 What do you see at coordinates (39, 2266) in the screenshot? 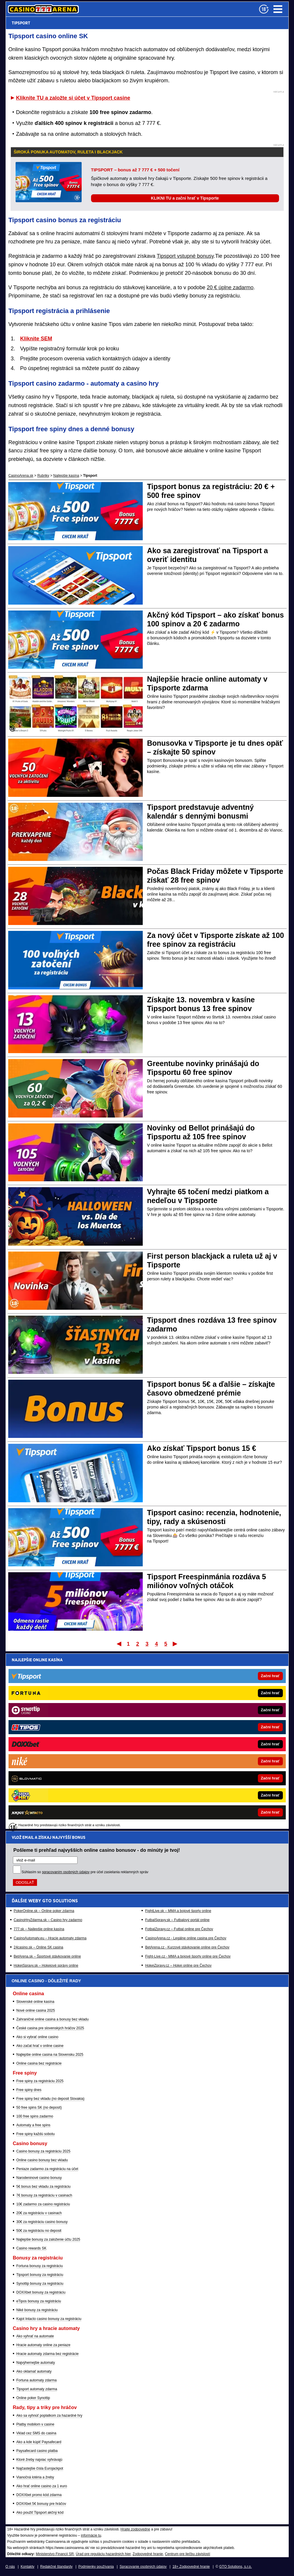
I see `Fortuna bonusy za registráciu` at bounding box center [39, 2266].